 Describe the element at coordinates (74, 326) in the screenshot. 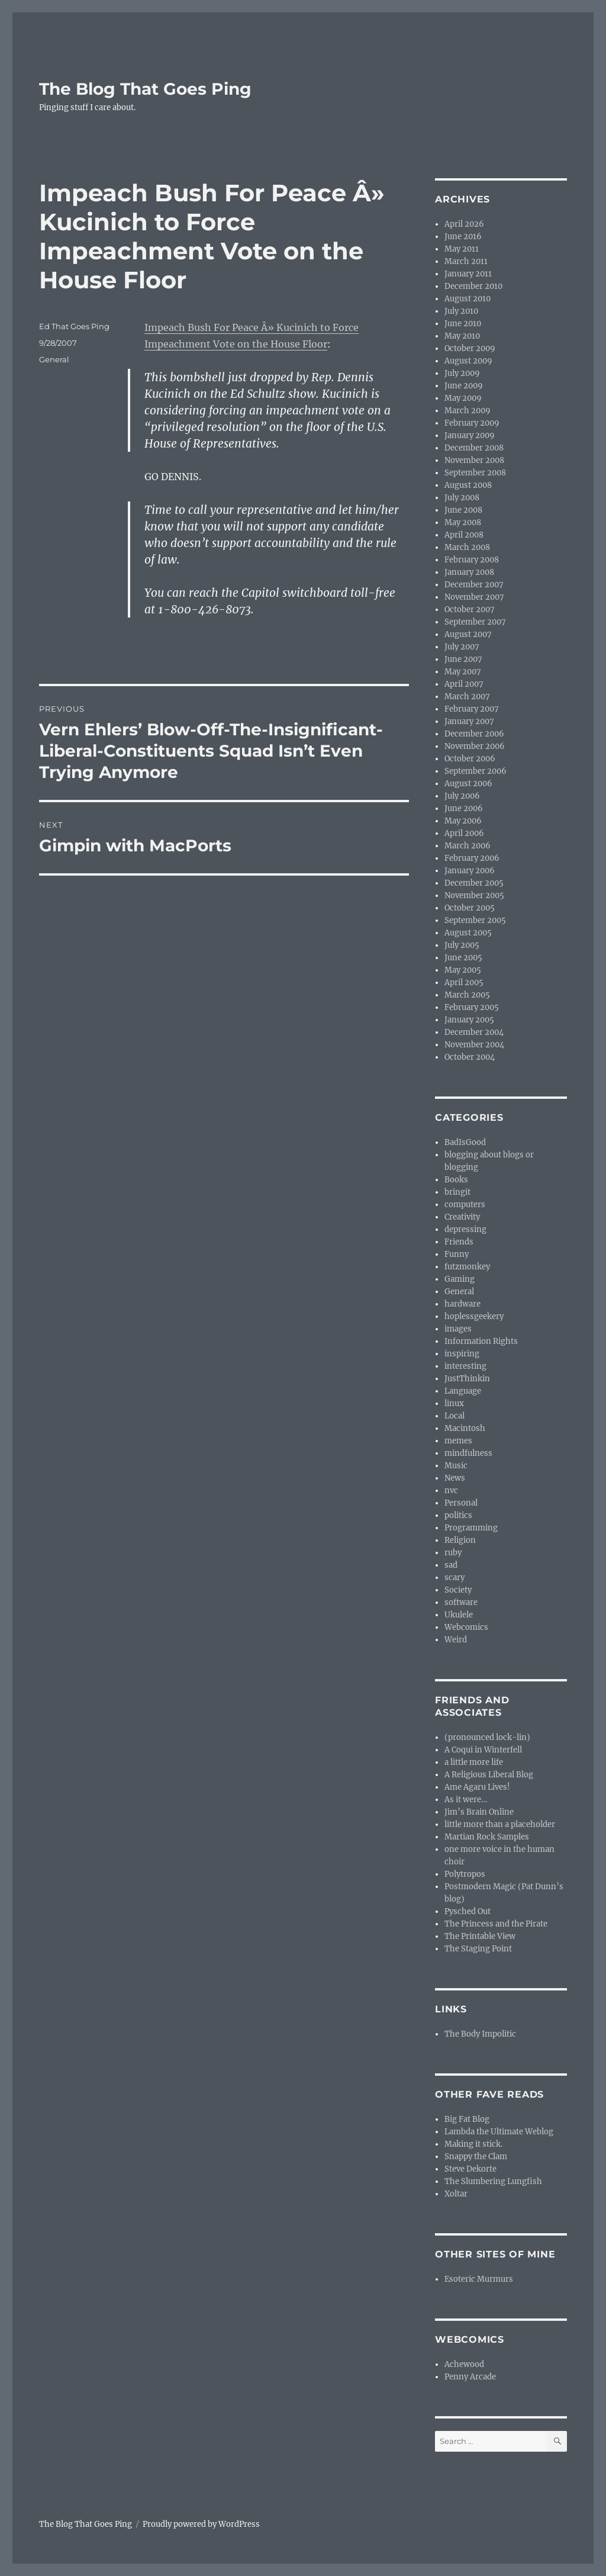

I see `Ed That Goes Ping` at that location.